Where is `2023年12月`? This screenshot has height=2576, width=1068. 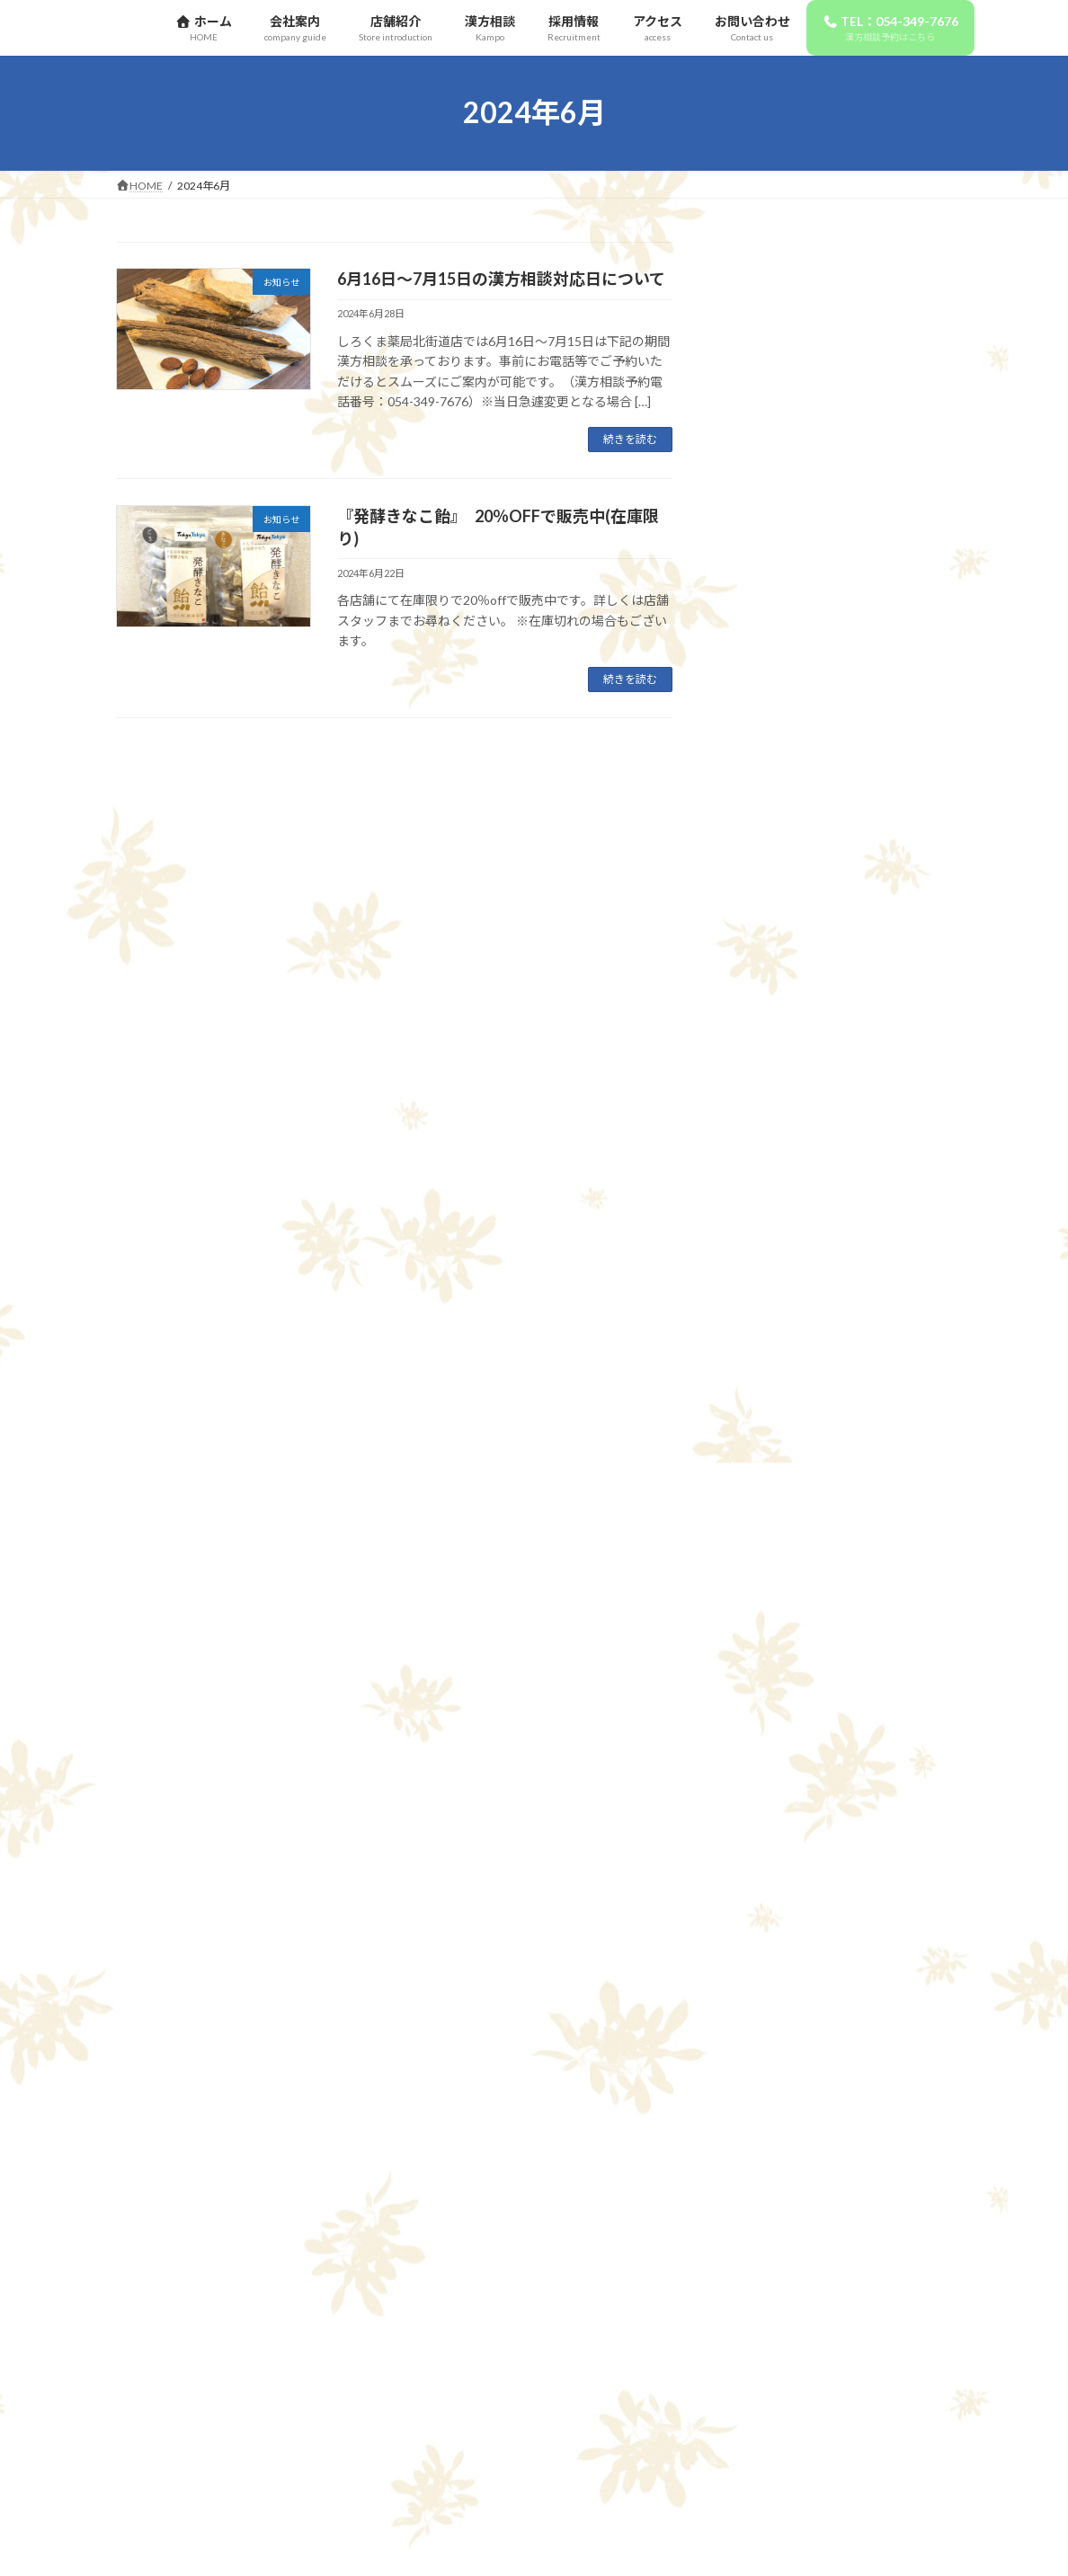 2023年12月 is located at coordinates (766, 2208).